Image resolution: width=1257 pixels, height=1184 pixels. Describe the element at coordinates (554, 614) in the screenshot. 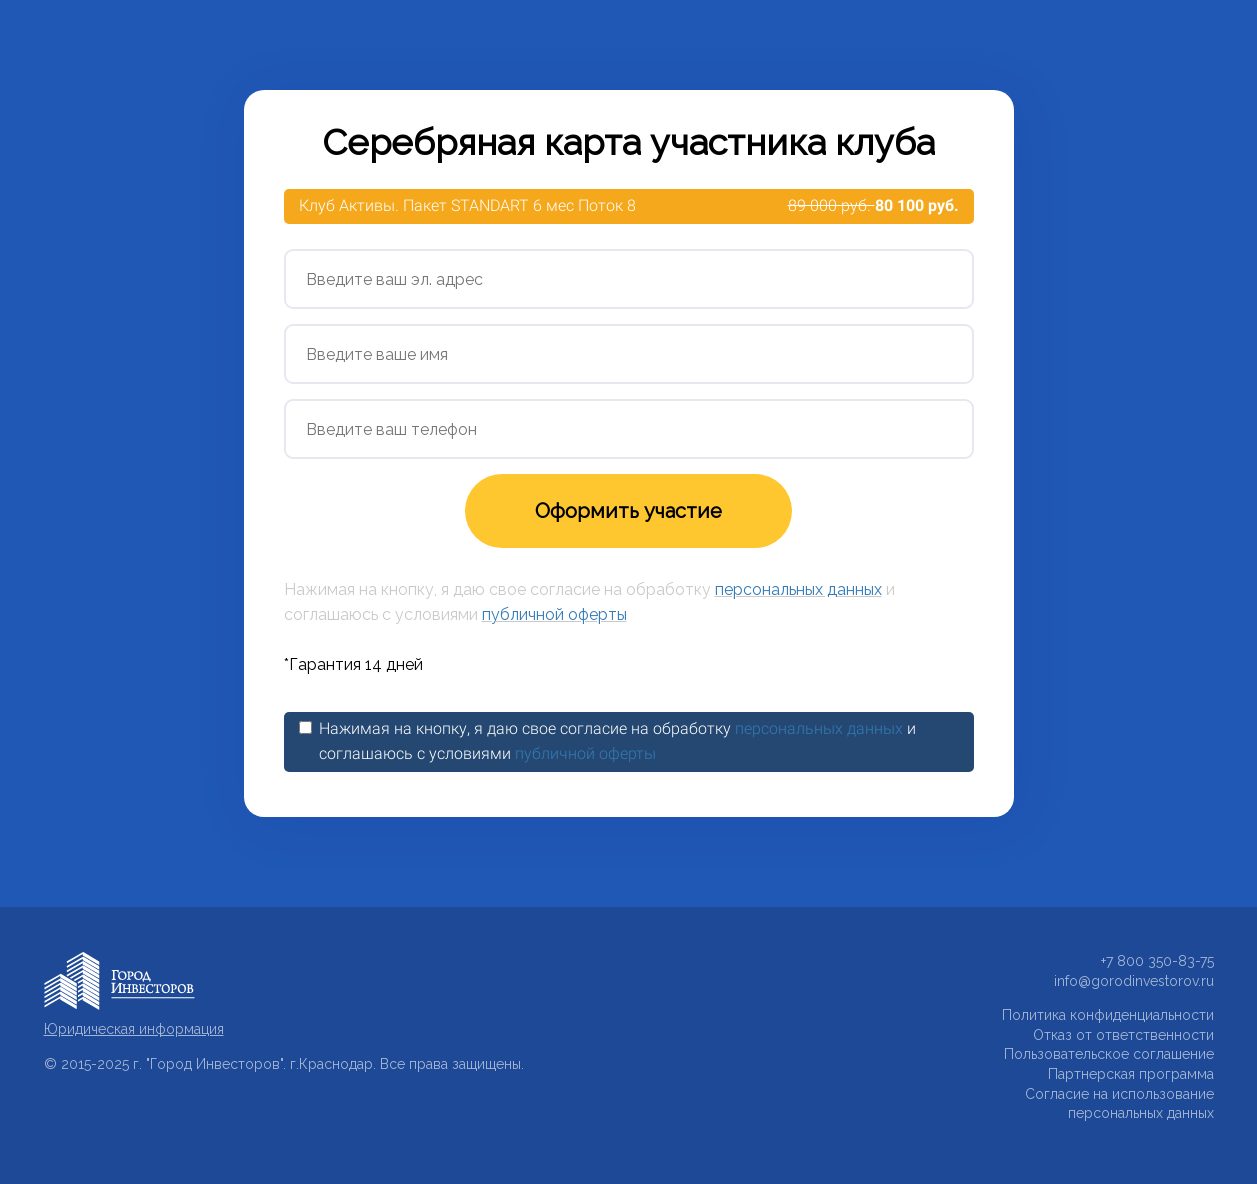

I see `публичной оферты` at that location.